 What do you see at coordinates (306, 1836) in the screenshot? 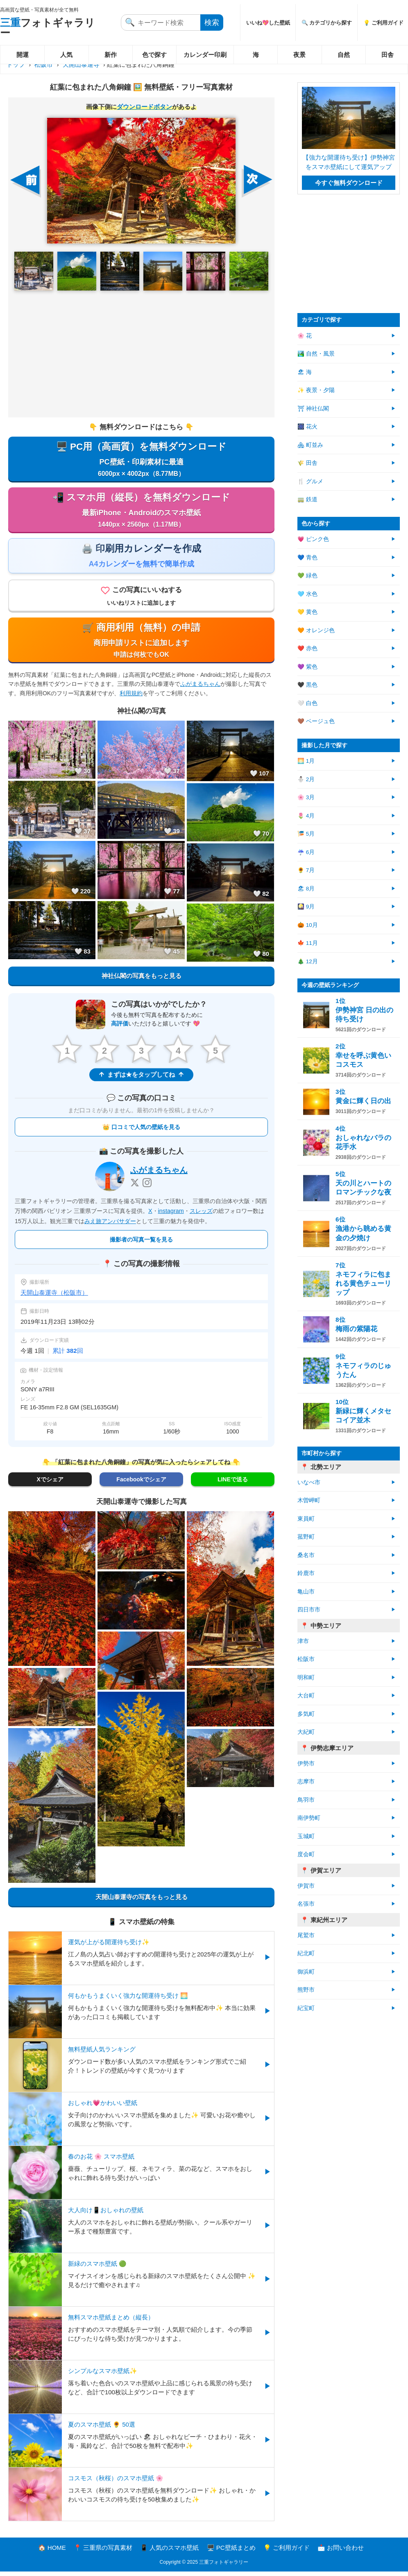
I see `玉城町` at bounding box center [306, 1836].